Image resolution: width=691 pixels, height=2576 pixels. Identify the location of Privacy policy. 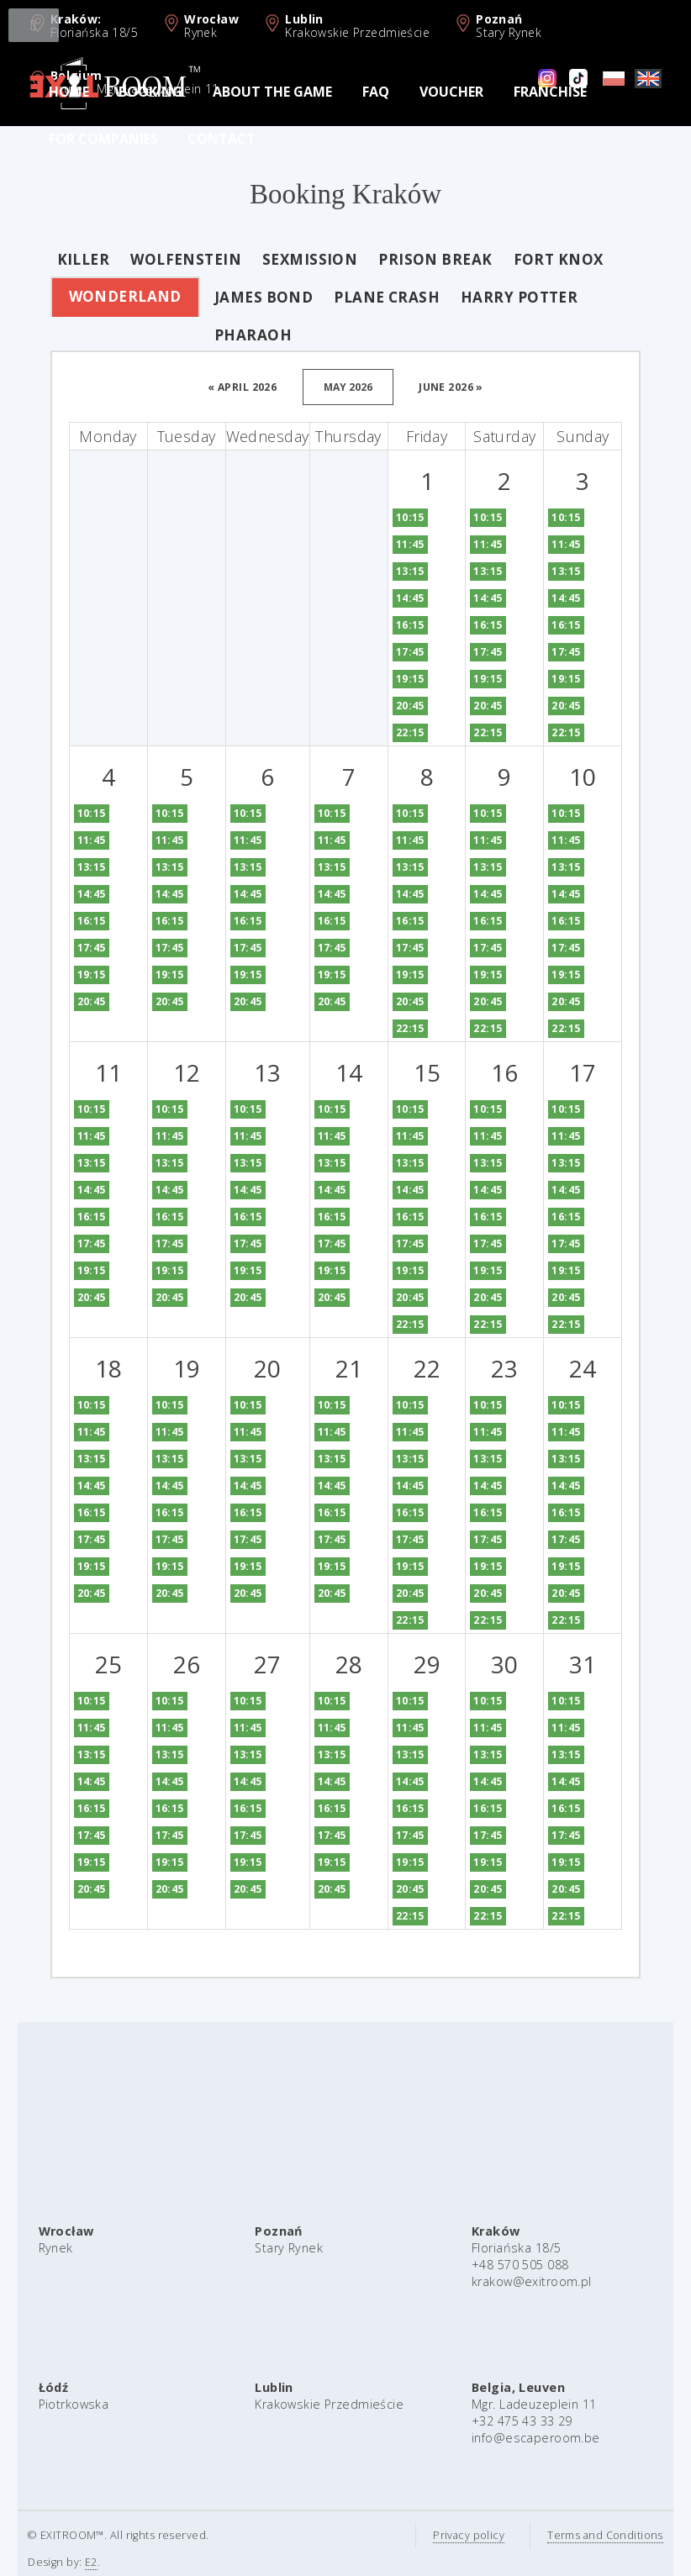
(452, 2535).